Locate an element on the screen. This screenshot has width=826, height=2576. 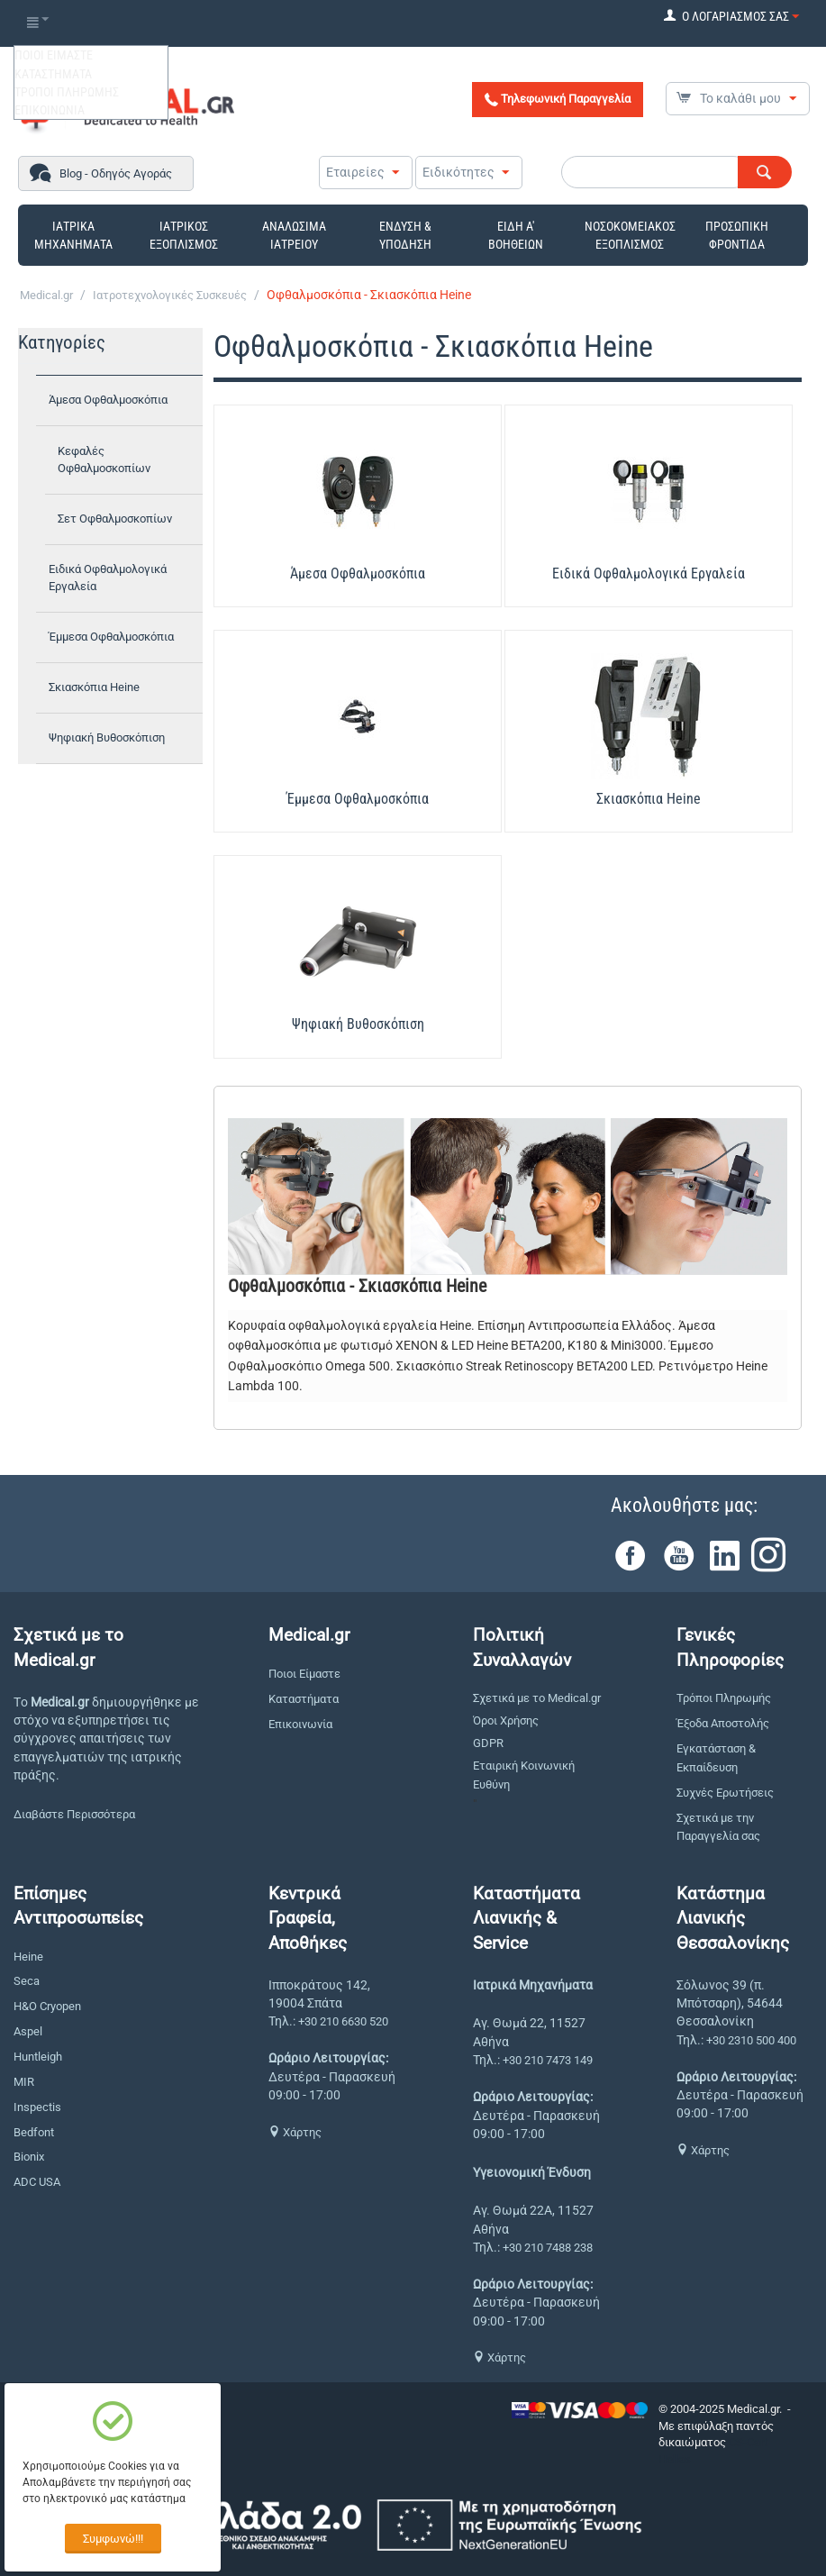
Seca is located at coordinates (27, 1981).